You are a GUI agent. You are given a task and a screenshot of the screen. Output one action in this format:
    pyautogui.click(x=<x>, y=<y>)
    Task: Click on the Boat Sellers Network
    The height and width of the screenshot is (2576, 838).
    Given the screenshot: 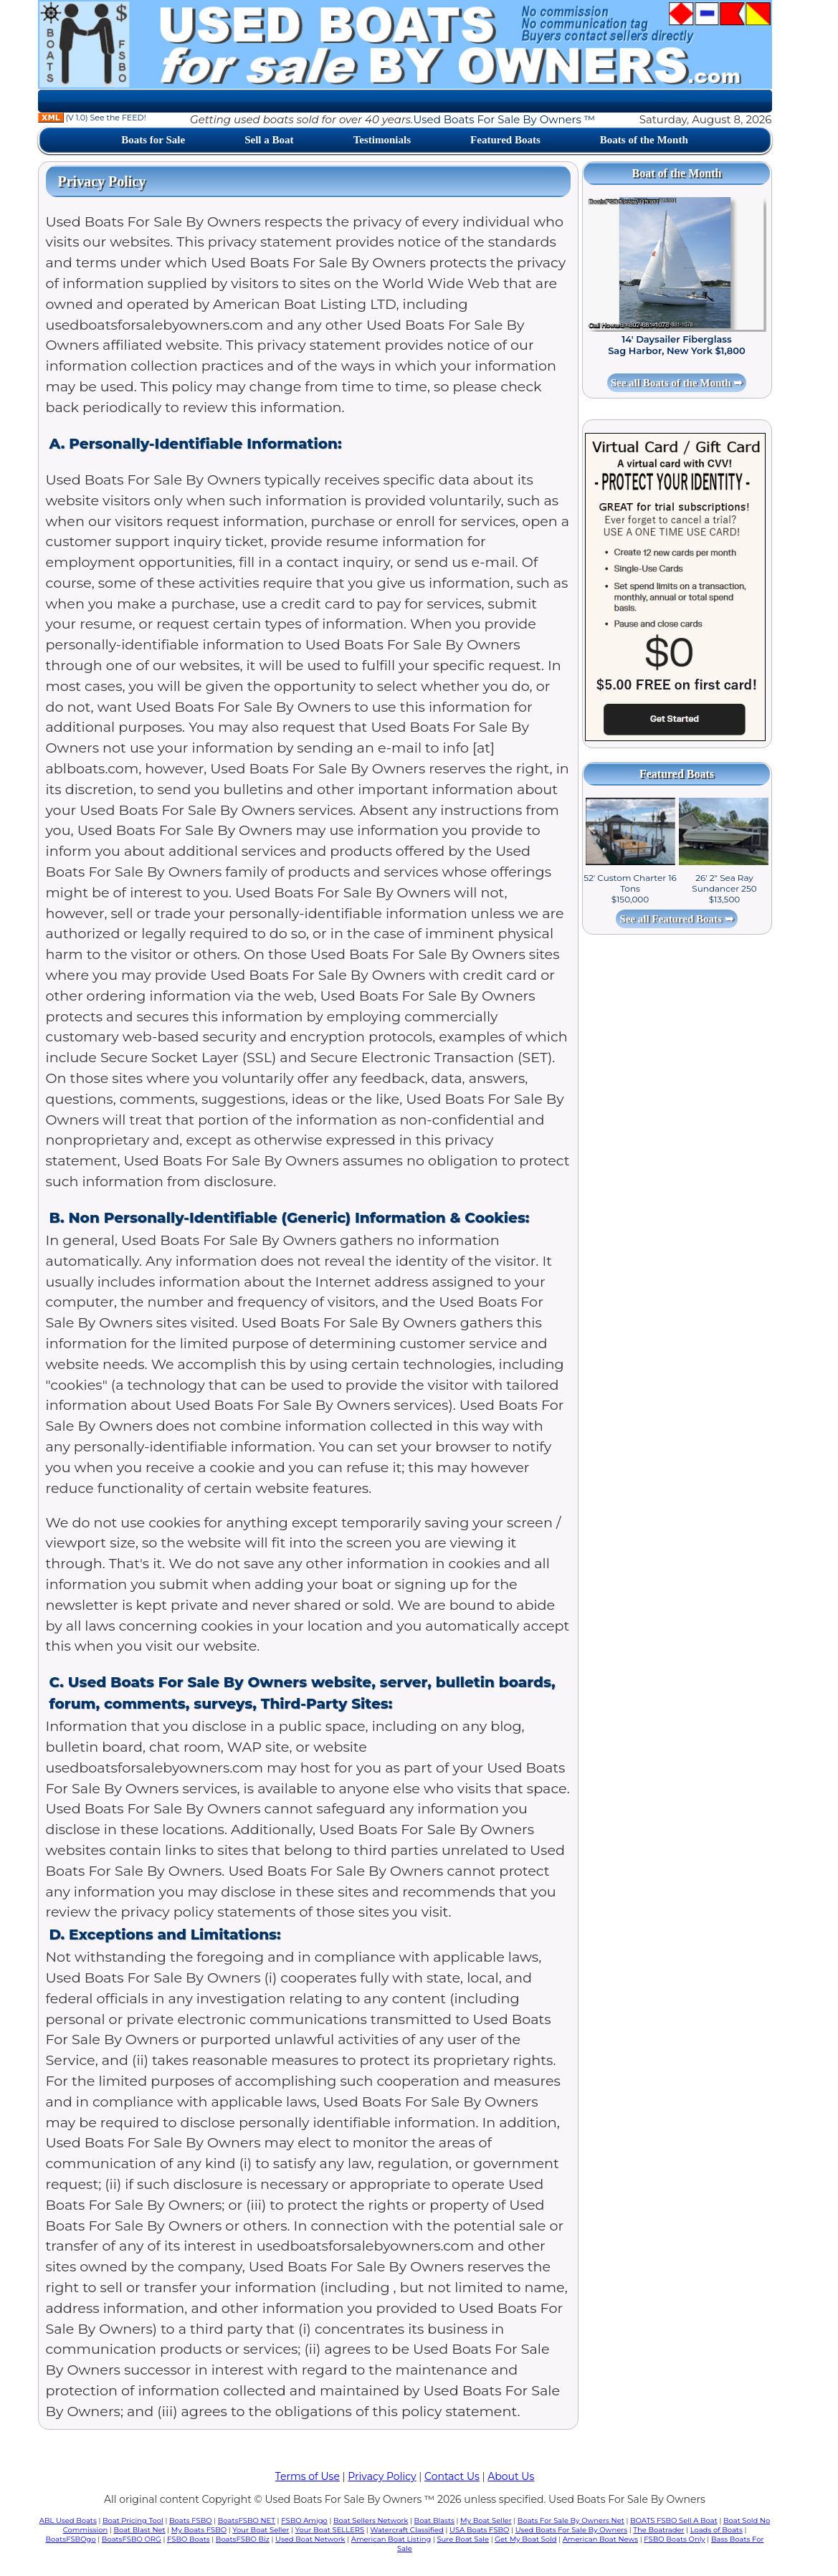 What is the action you would take?
    pyautogui.click(x=370, y=2520)
    